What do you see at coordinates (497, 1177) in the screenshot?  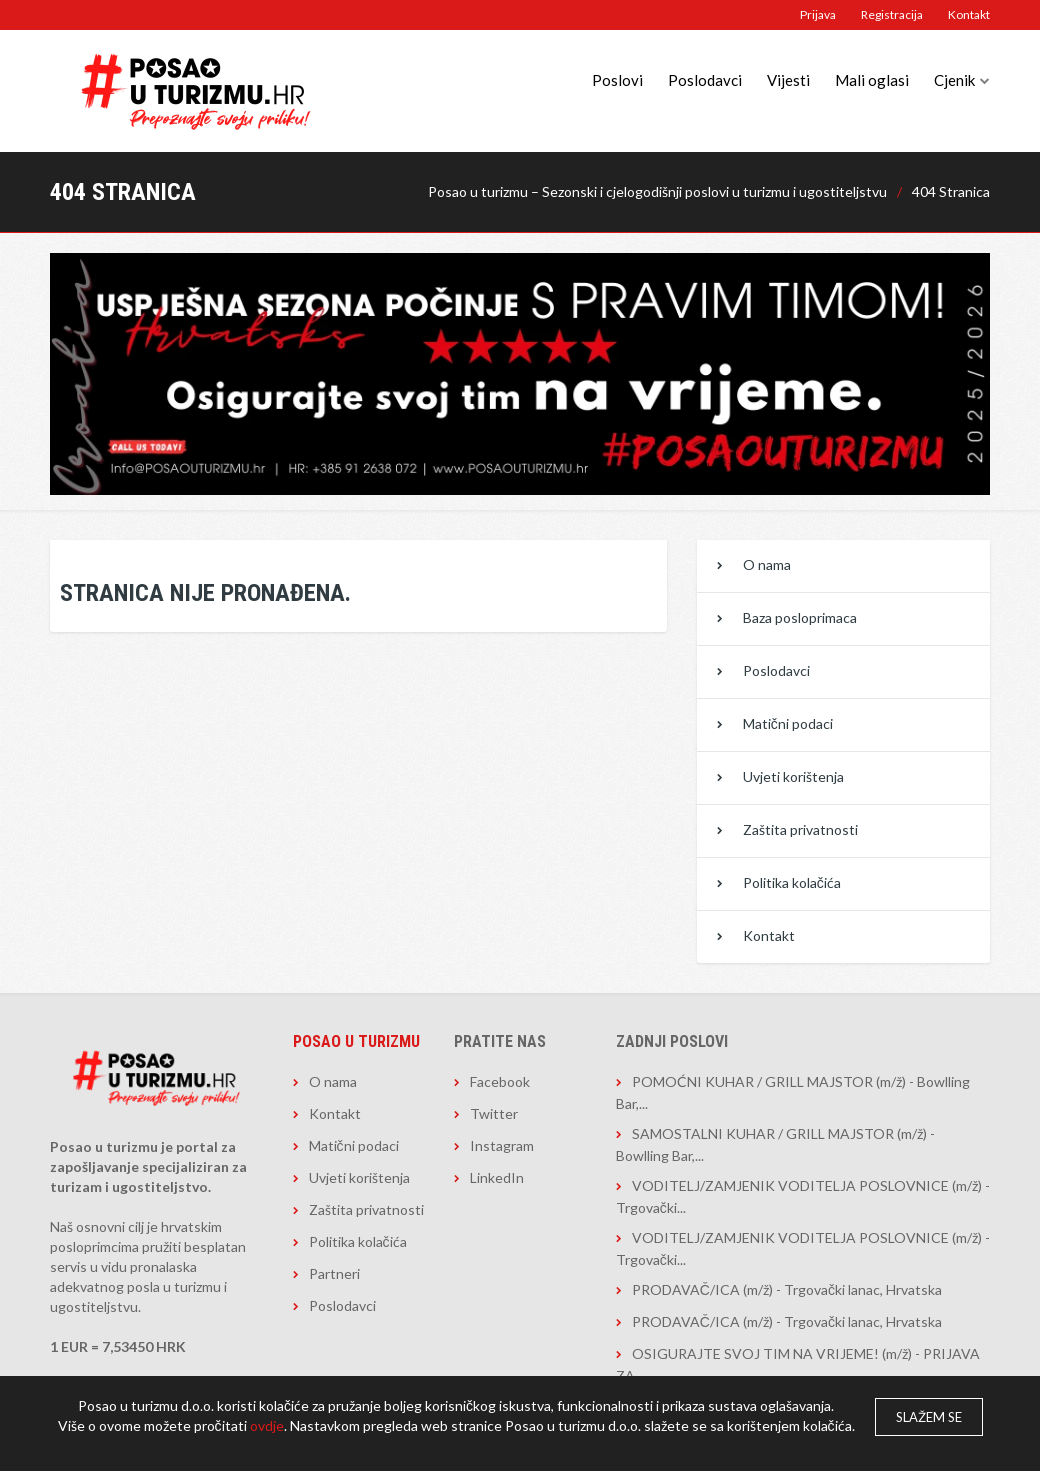 I see `LinkedIn` at bounding box center [497, 1177].